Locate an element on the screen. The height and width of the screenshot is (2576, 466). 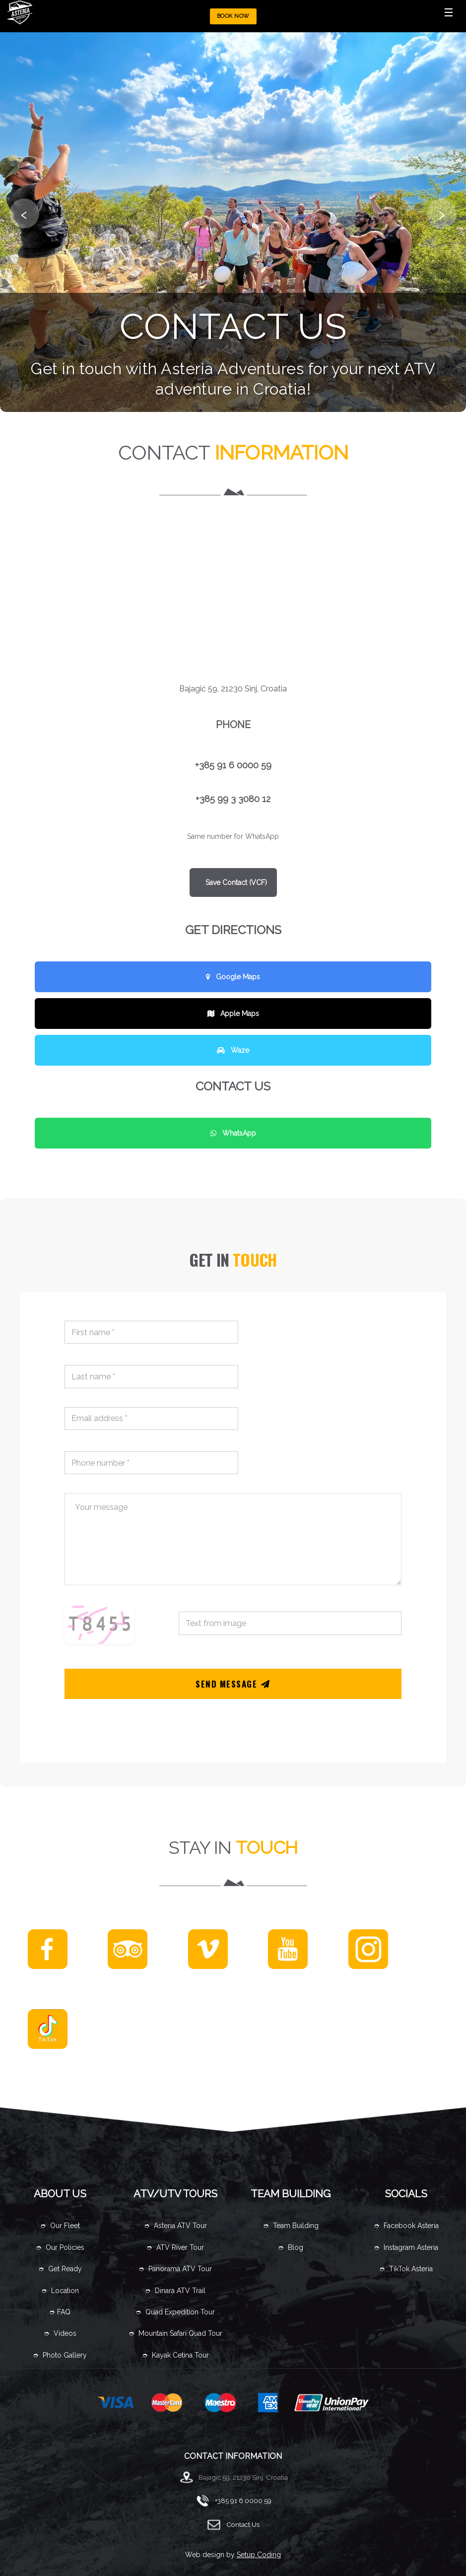
visa is located at coordinates (115, 2402).